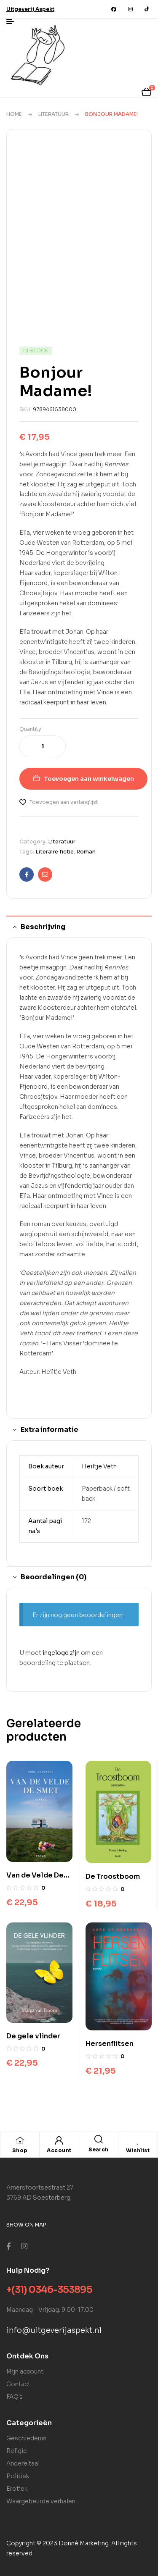  I want to click on Beoordelingen (0) [tab], so click(53, 1577).